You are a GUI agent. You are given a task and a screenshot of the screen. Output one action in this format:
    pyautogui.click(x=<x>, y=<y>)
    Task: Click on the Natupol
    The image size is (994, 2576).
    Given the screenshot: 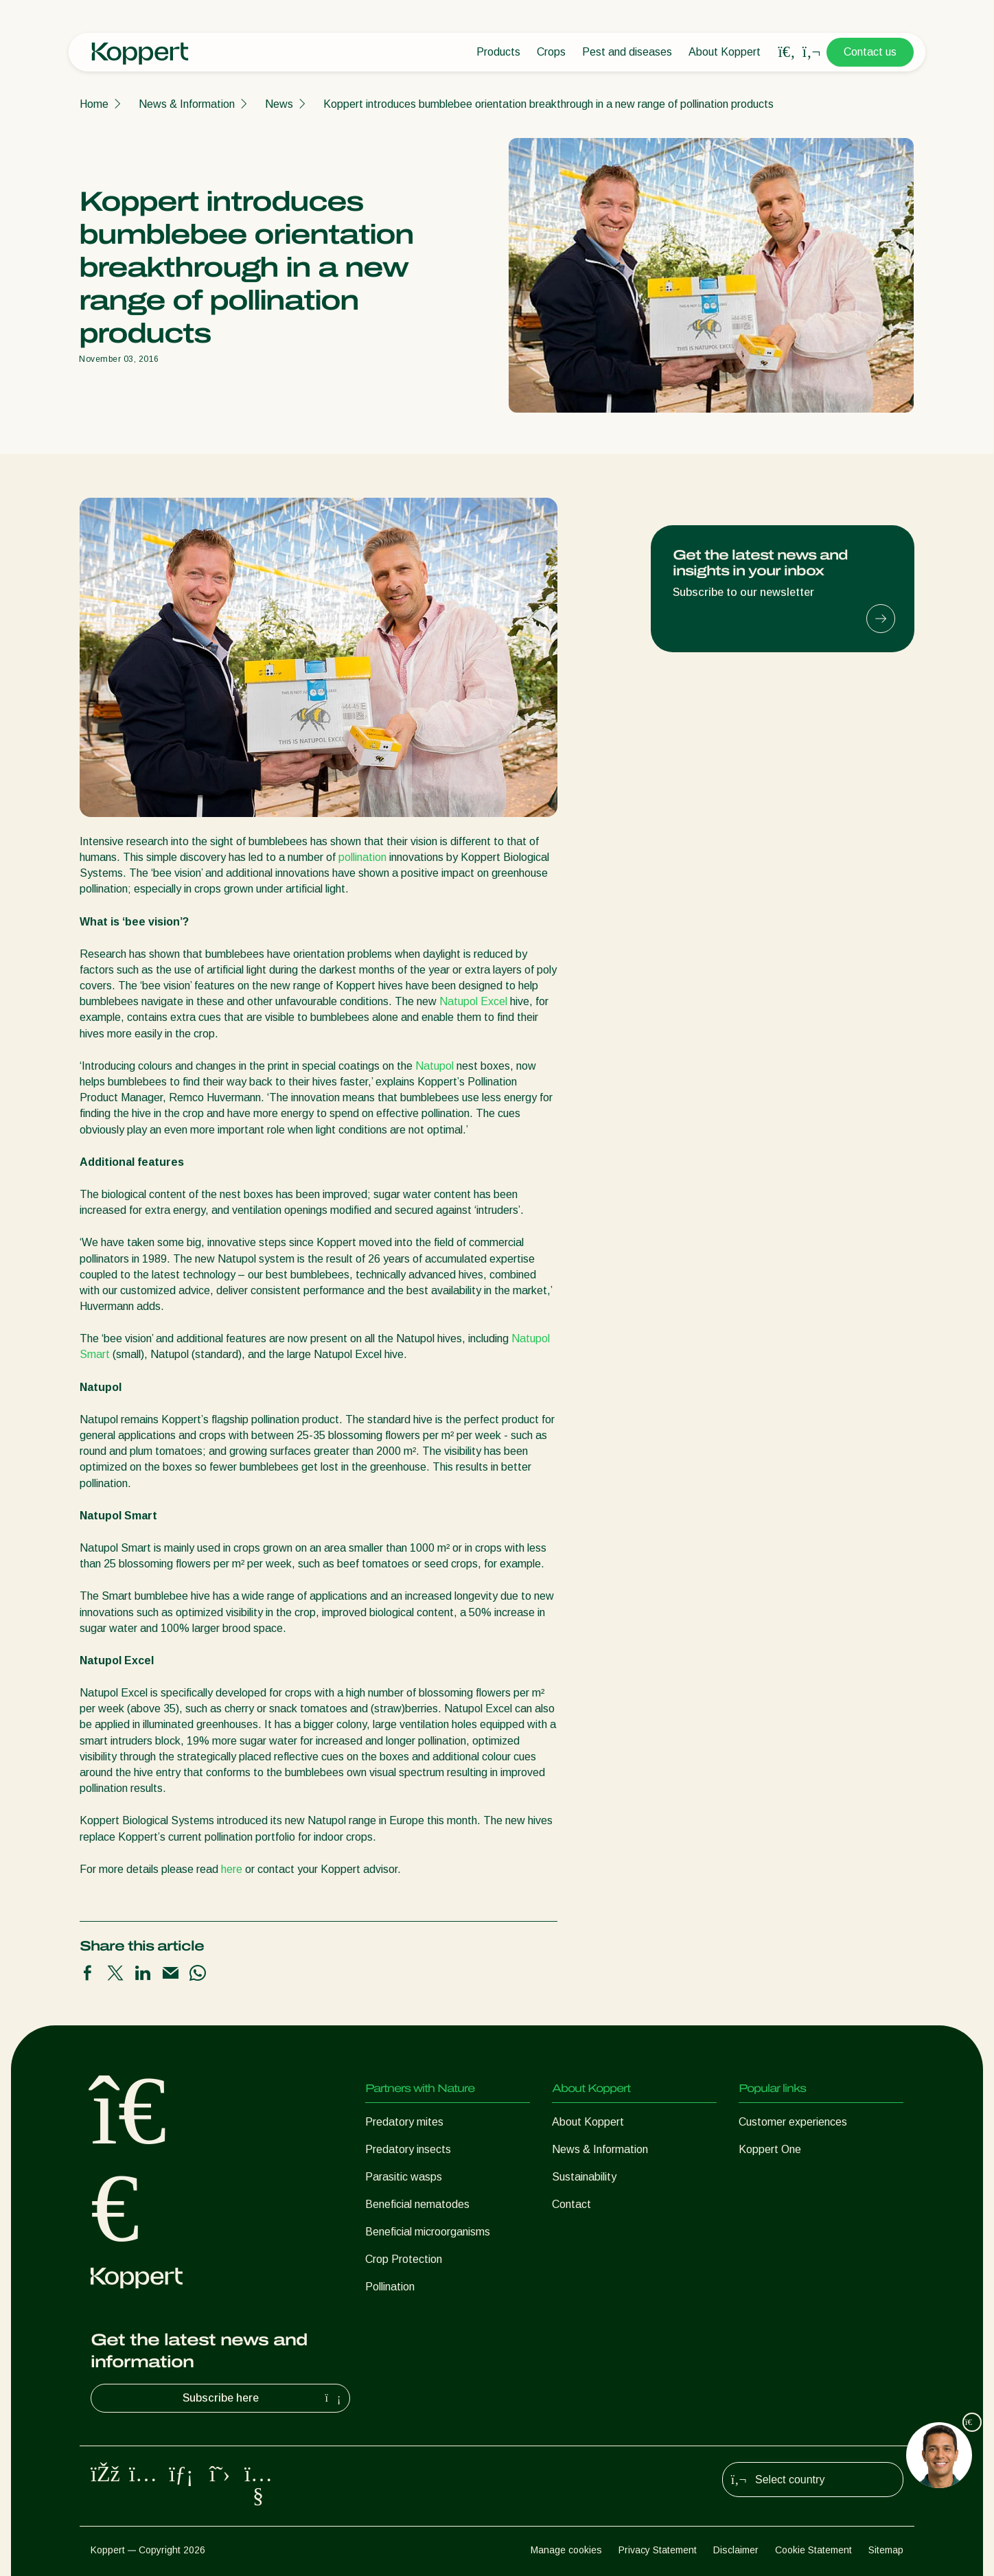 What is the action you would take?
    pyautogui.click(x=434, y=1066)
    